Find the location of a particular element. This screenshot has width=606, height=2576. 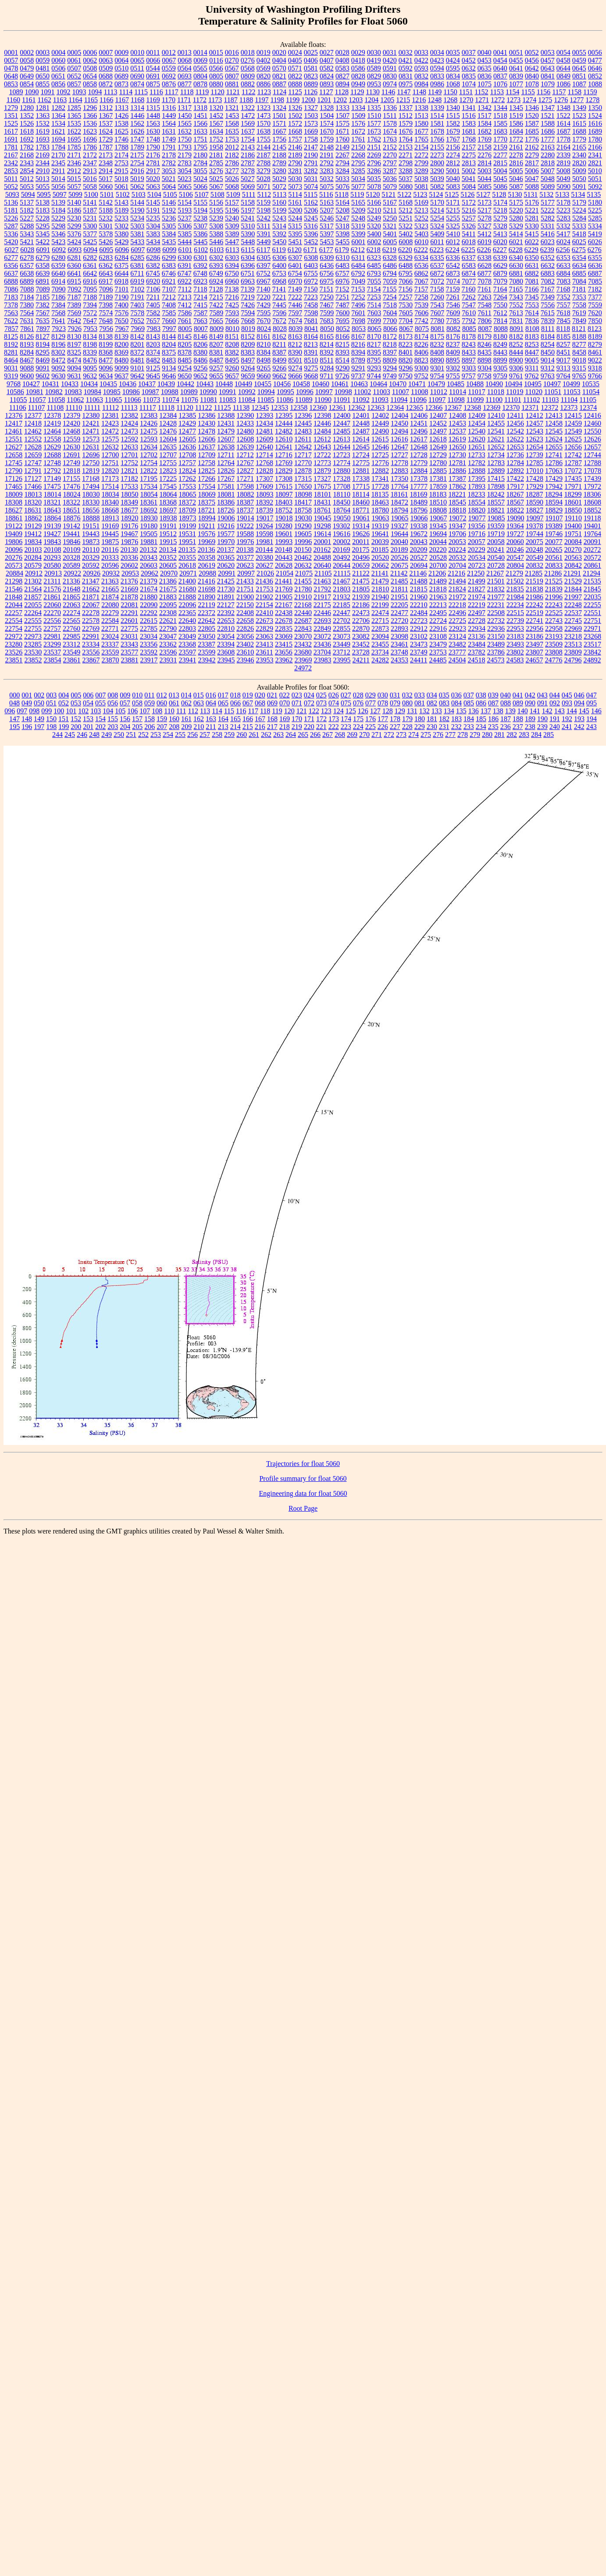

0856 is located at coordinates (58, 84).